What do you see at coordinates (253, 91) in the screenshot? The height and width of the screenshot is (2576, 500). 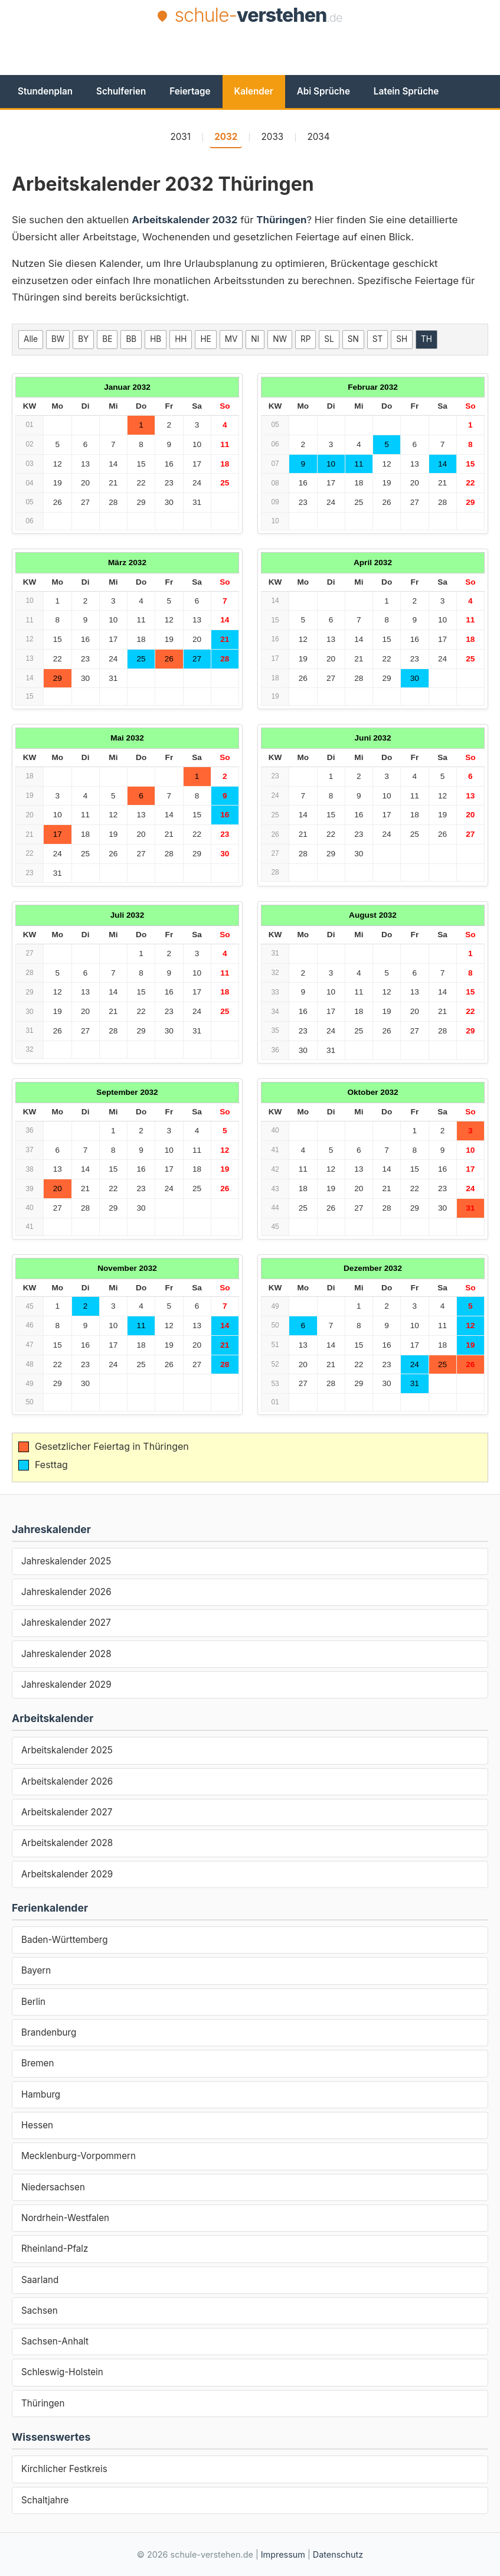 I see `Kalender` at bounding box center [253, 91].